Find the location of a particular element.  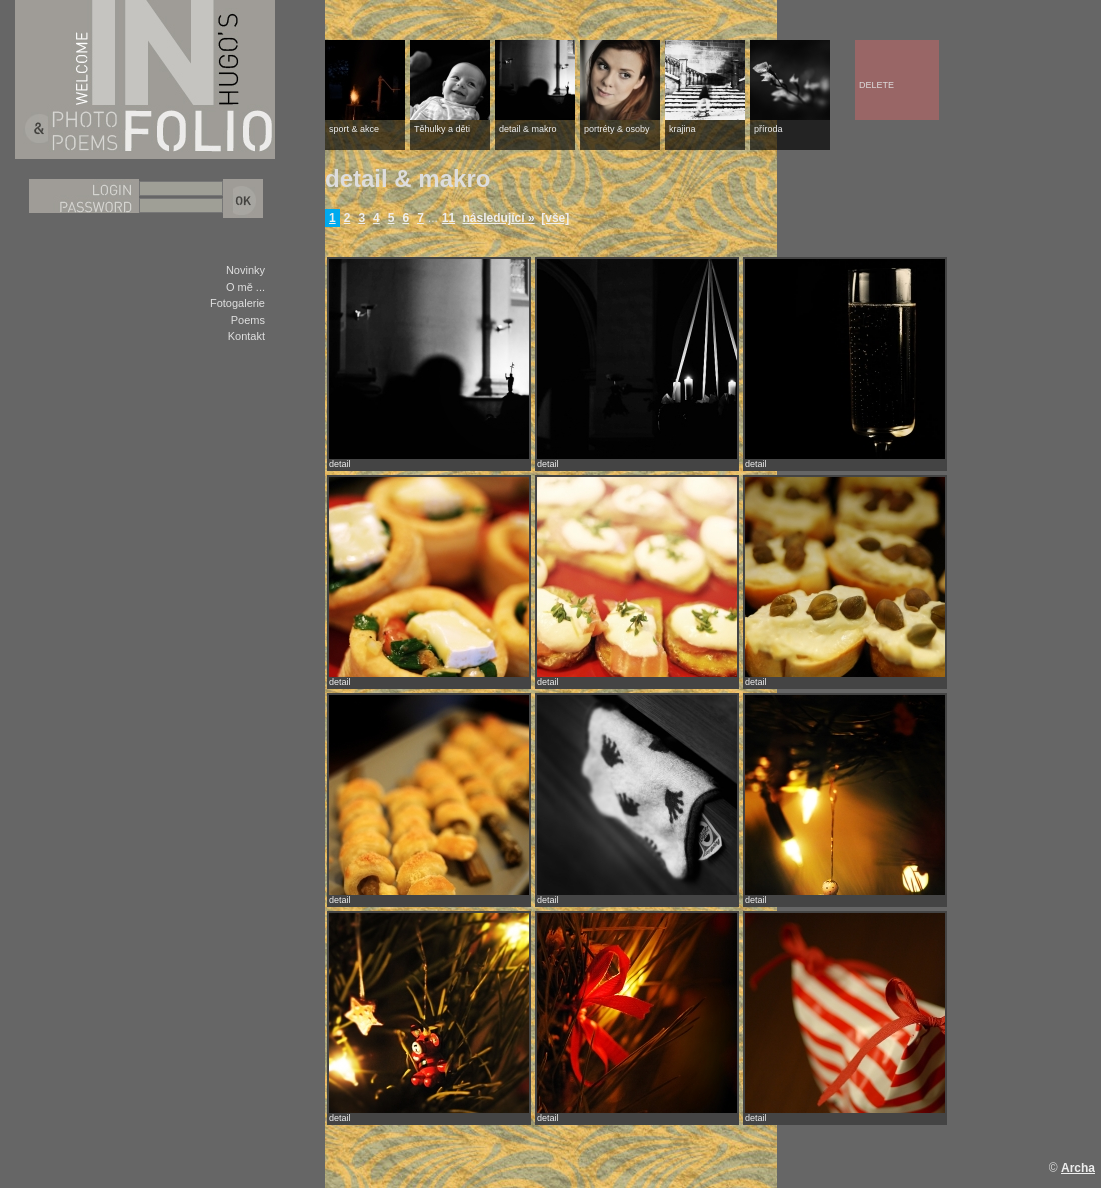

Archa is located at coordinates (1078, 1168).